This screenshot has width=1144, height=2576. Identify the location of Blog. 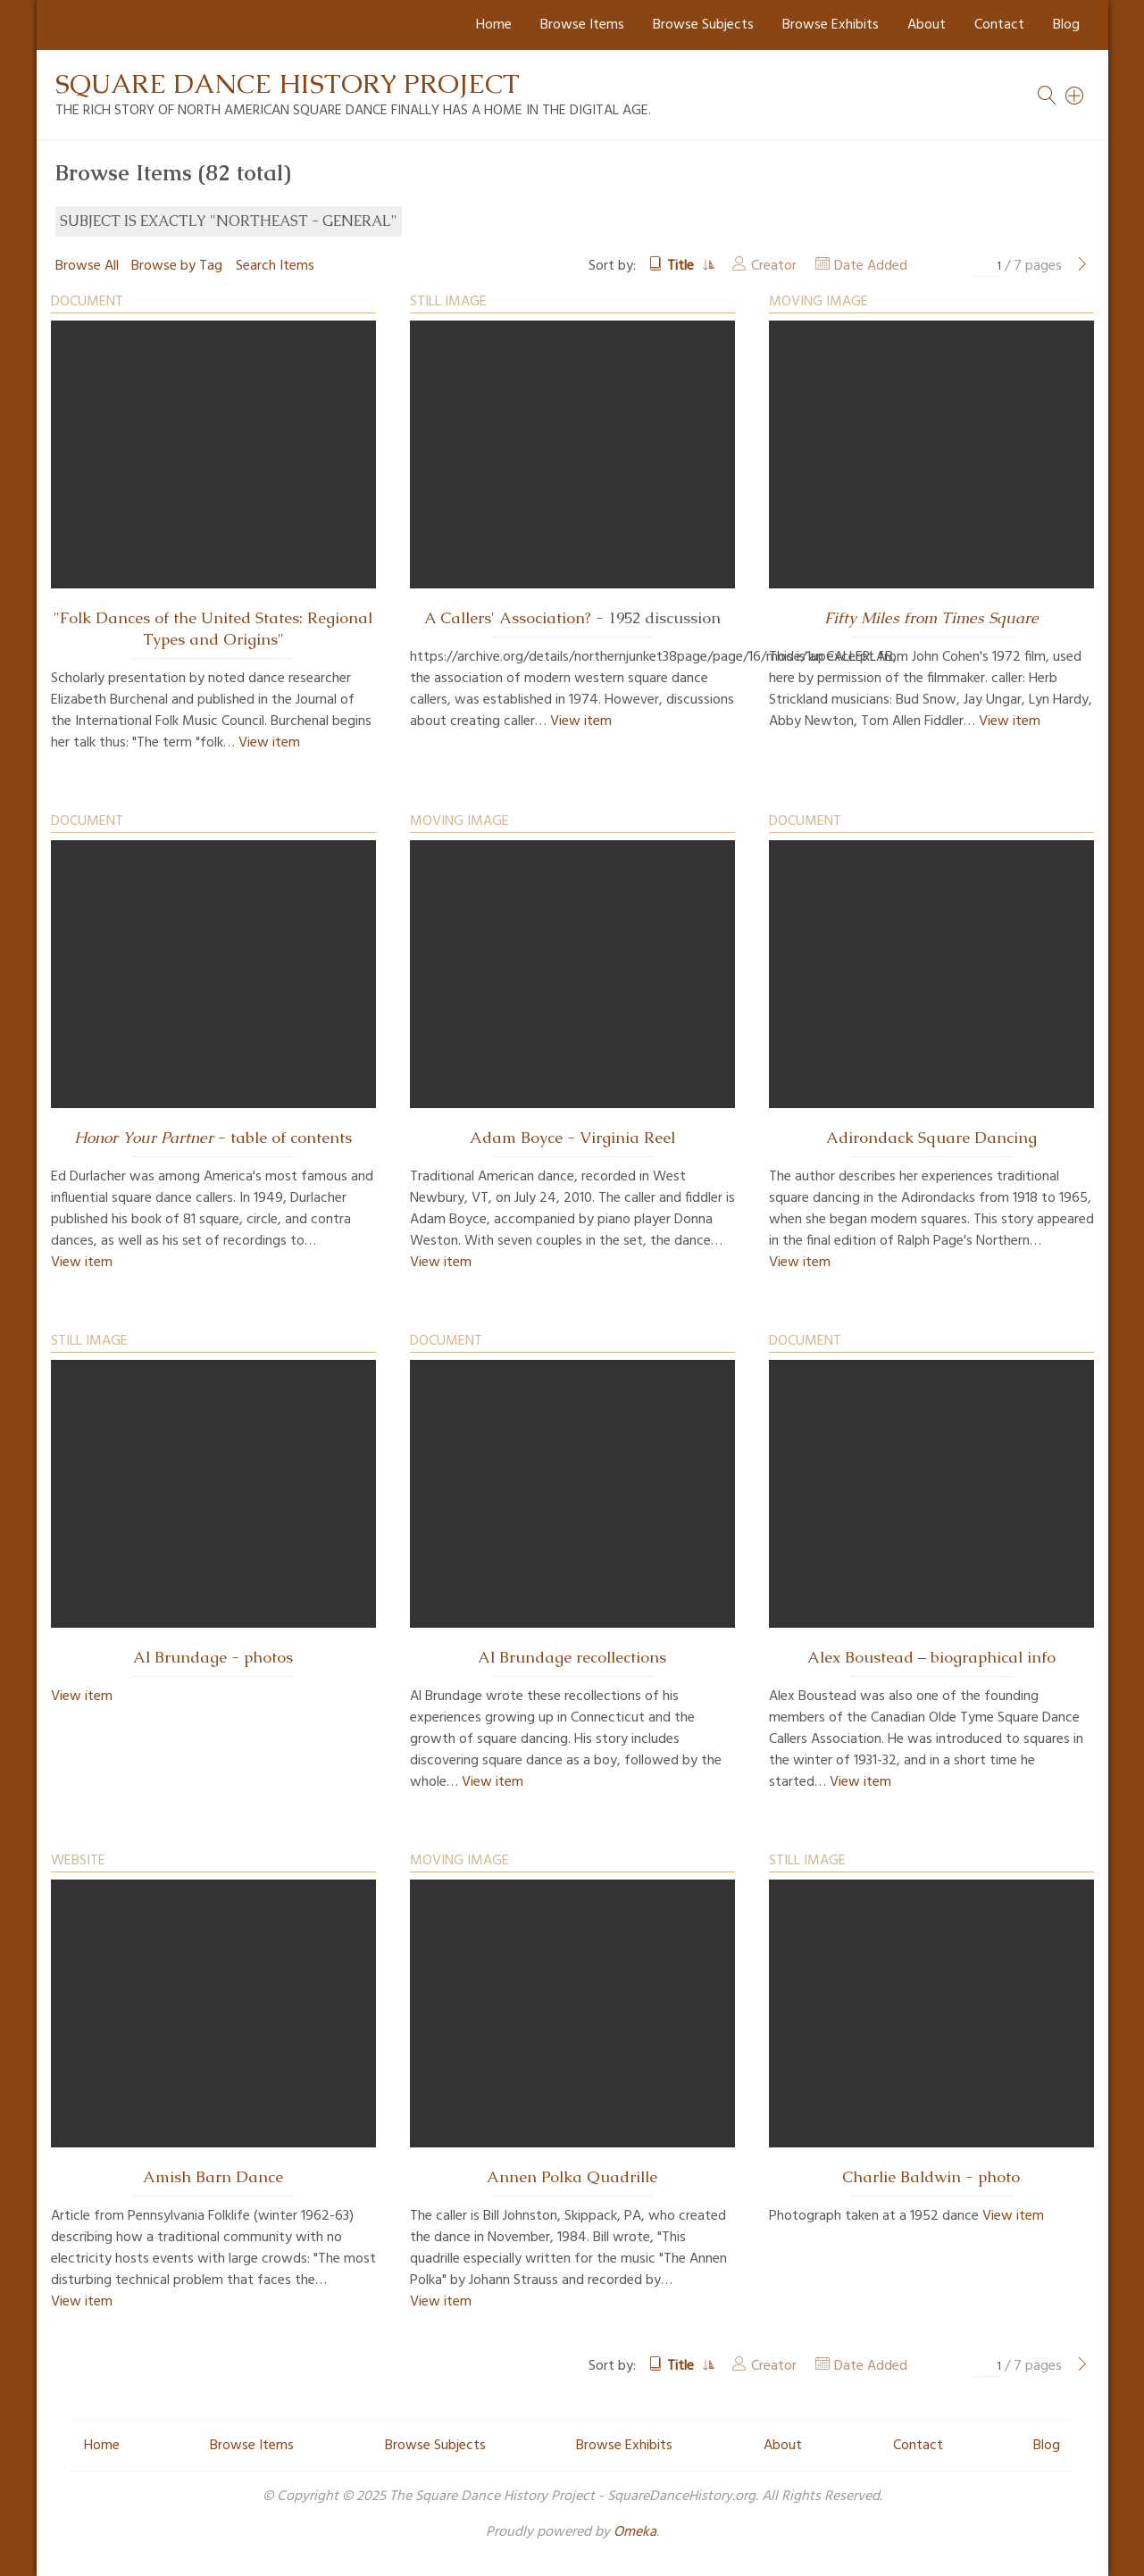
(1066, 25).